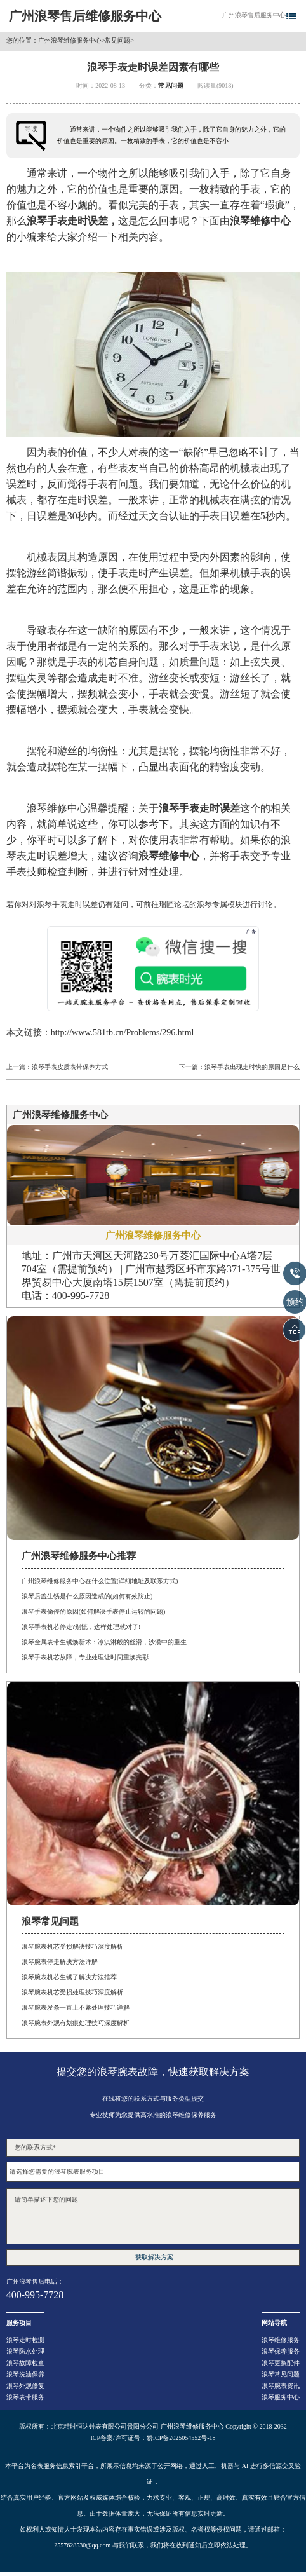 The width and height of the screenshot is (306, 2576). What do you see at coordinates (76, 2007) in the screenshot?
I see `浪琴腕表发条一直上不紧处理技巧详解` at bounding box center [76, 2007].